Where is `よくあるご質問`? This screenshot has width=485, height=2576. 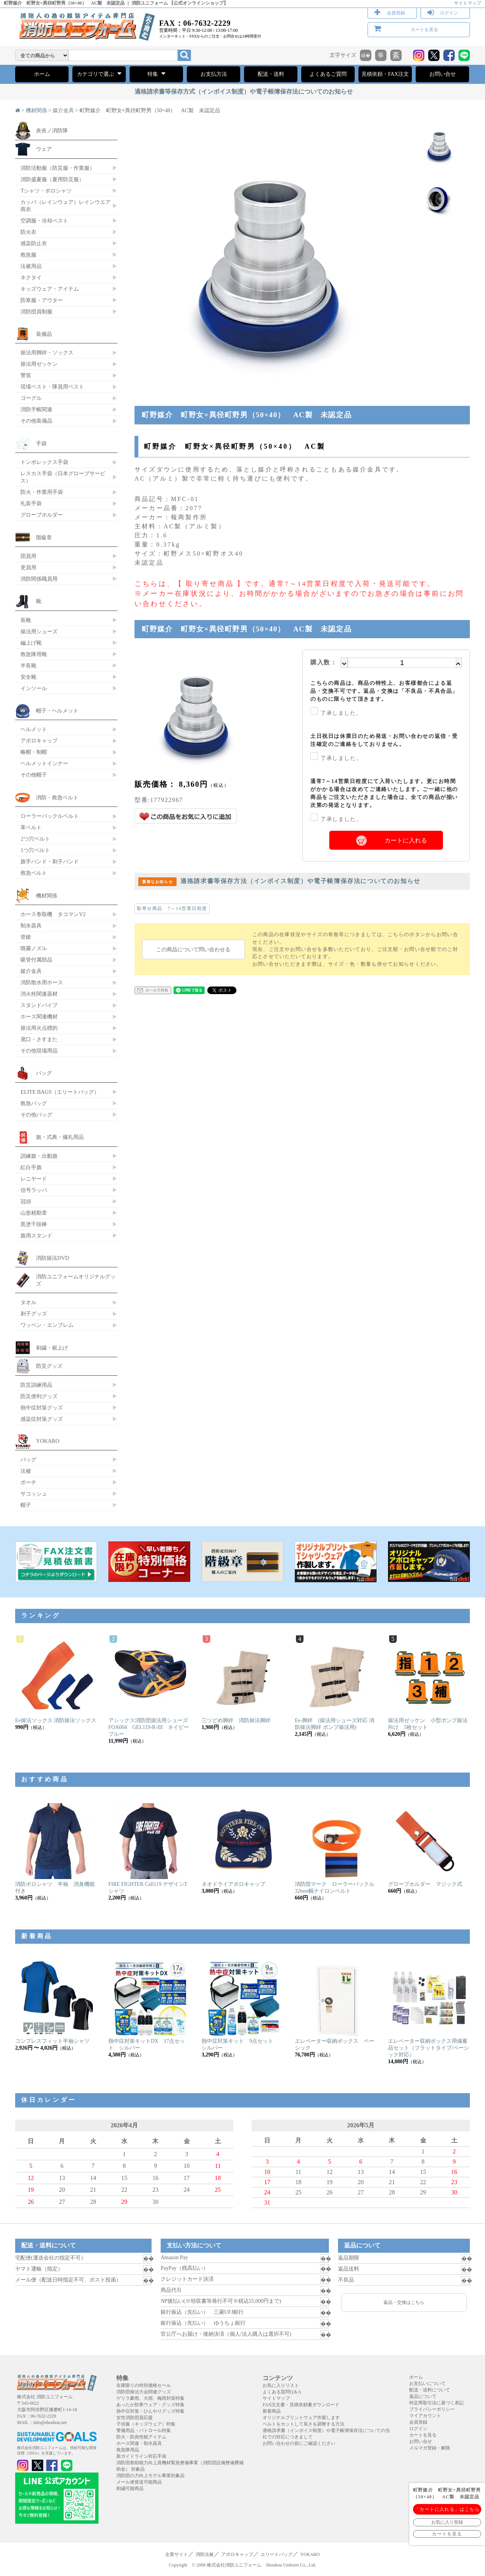 よくあるご質問 is located at coordinates (328, 74).